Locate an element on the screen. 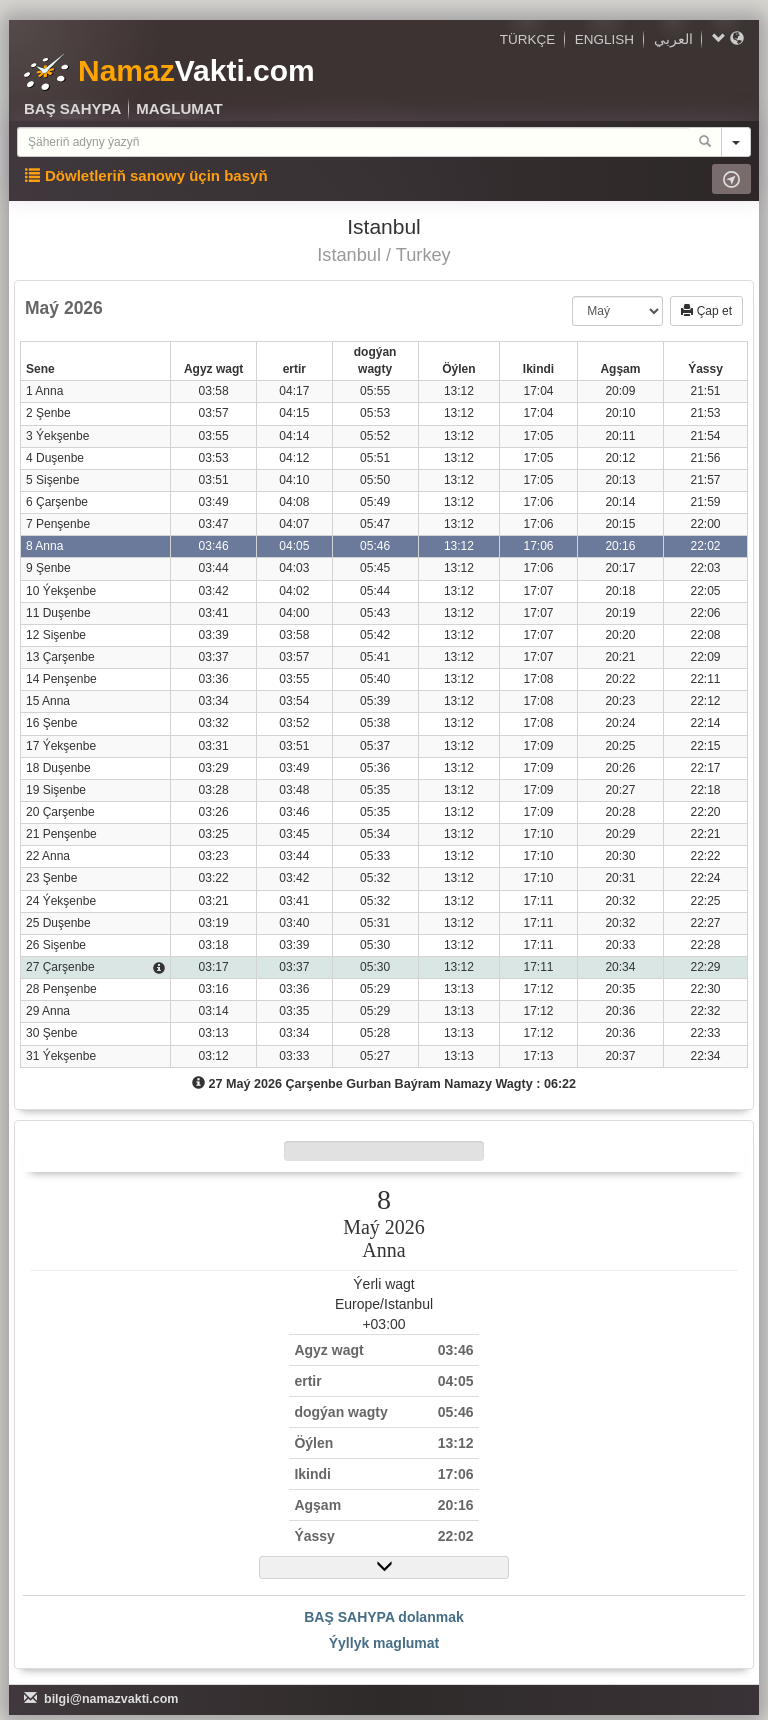  Ýyllyk maglumat is located at coordinates (384, 1643).